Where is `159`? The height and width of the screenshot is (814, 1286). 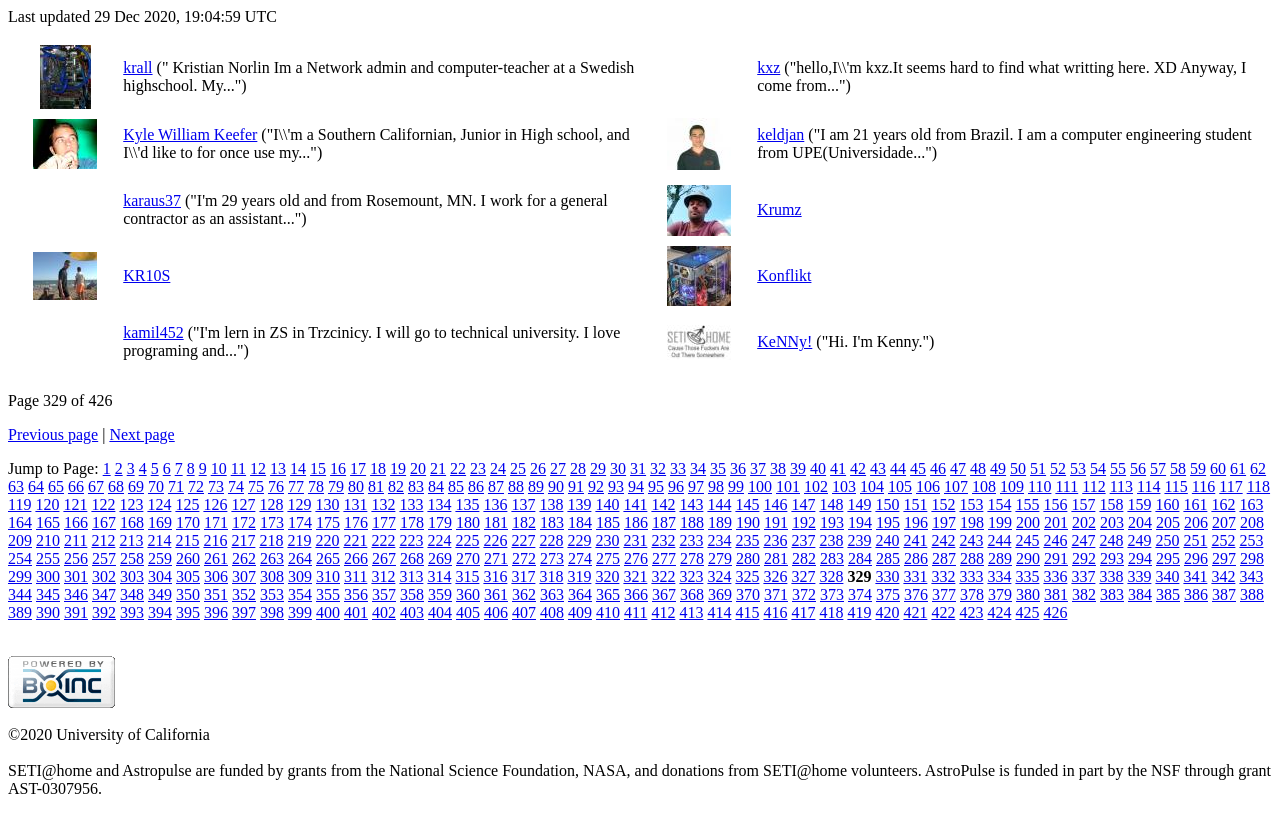
159 is located at coordinates (1139, 504).